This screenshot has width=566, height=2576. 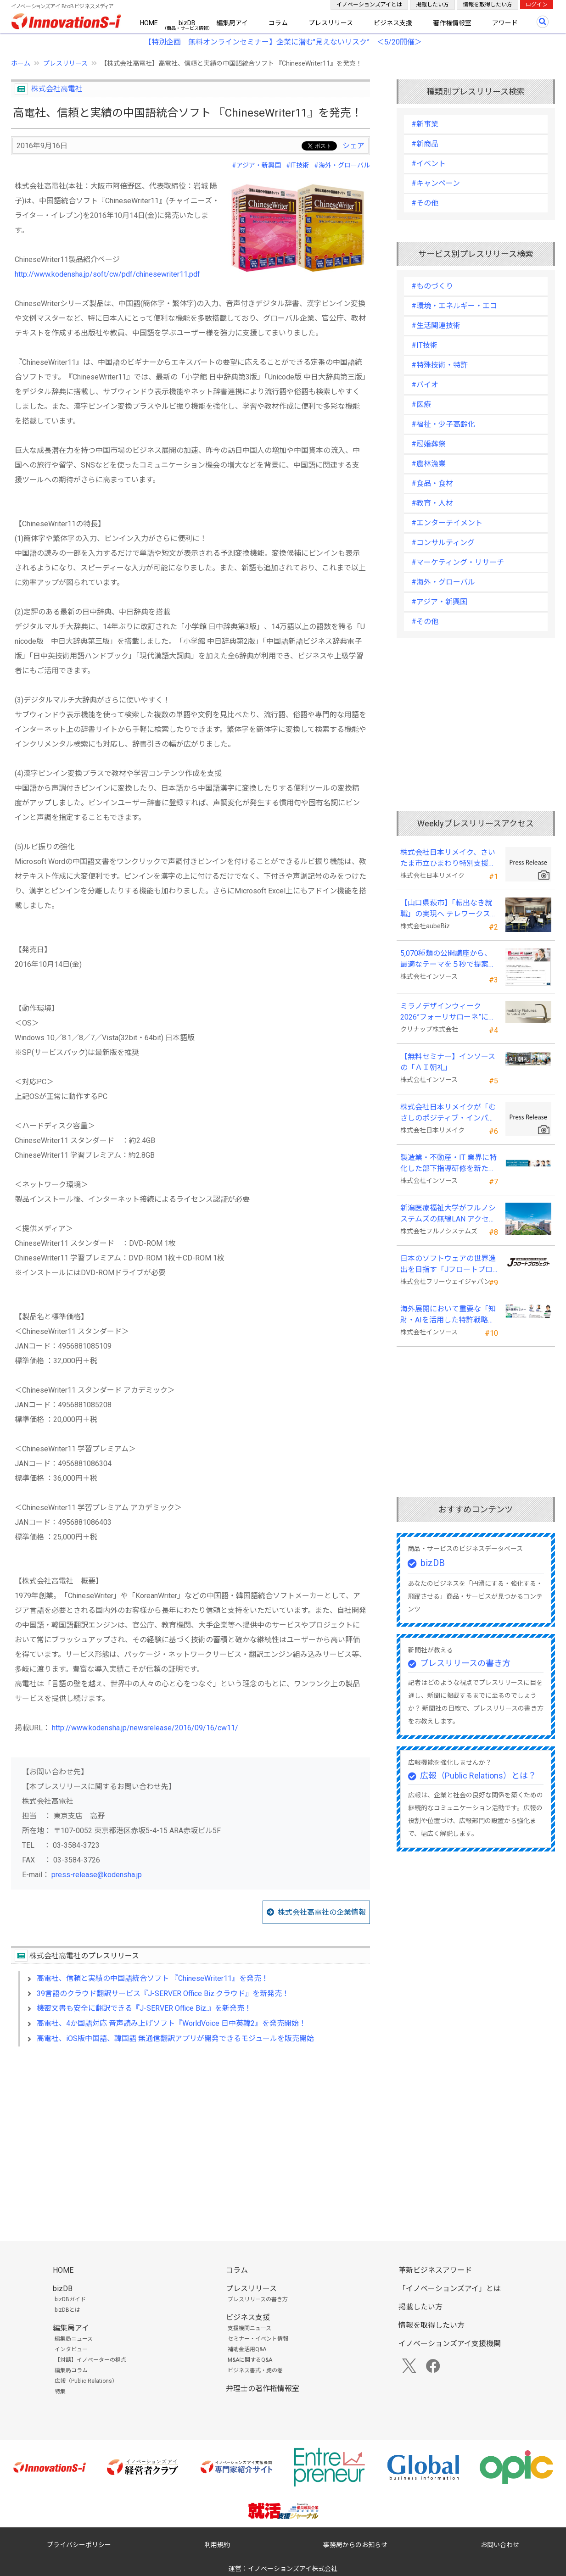 I want to click on #農林漁業, so click(x=428, y=463).